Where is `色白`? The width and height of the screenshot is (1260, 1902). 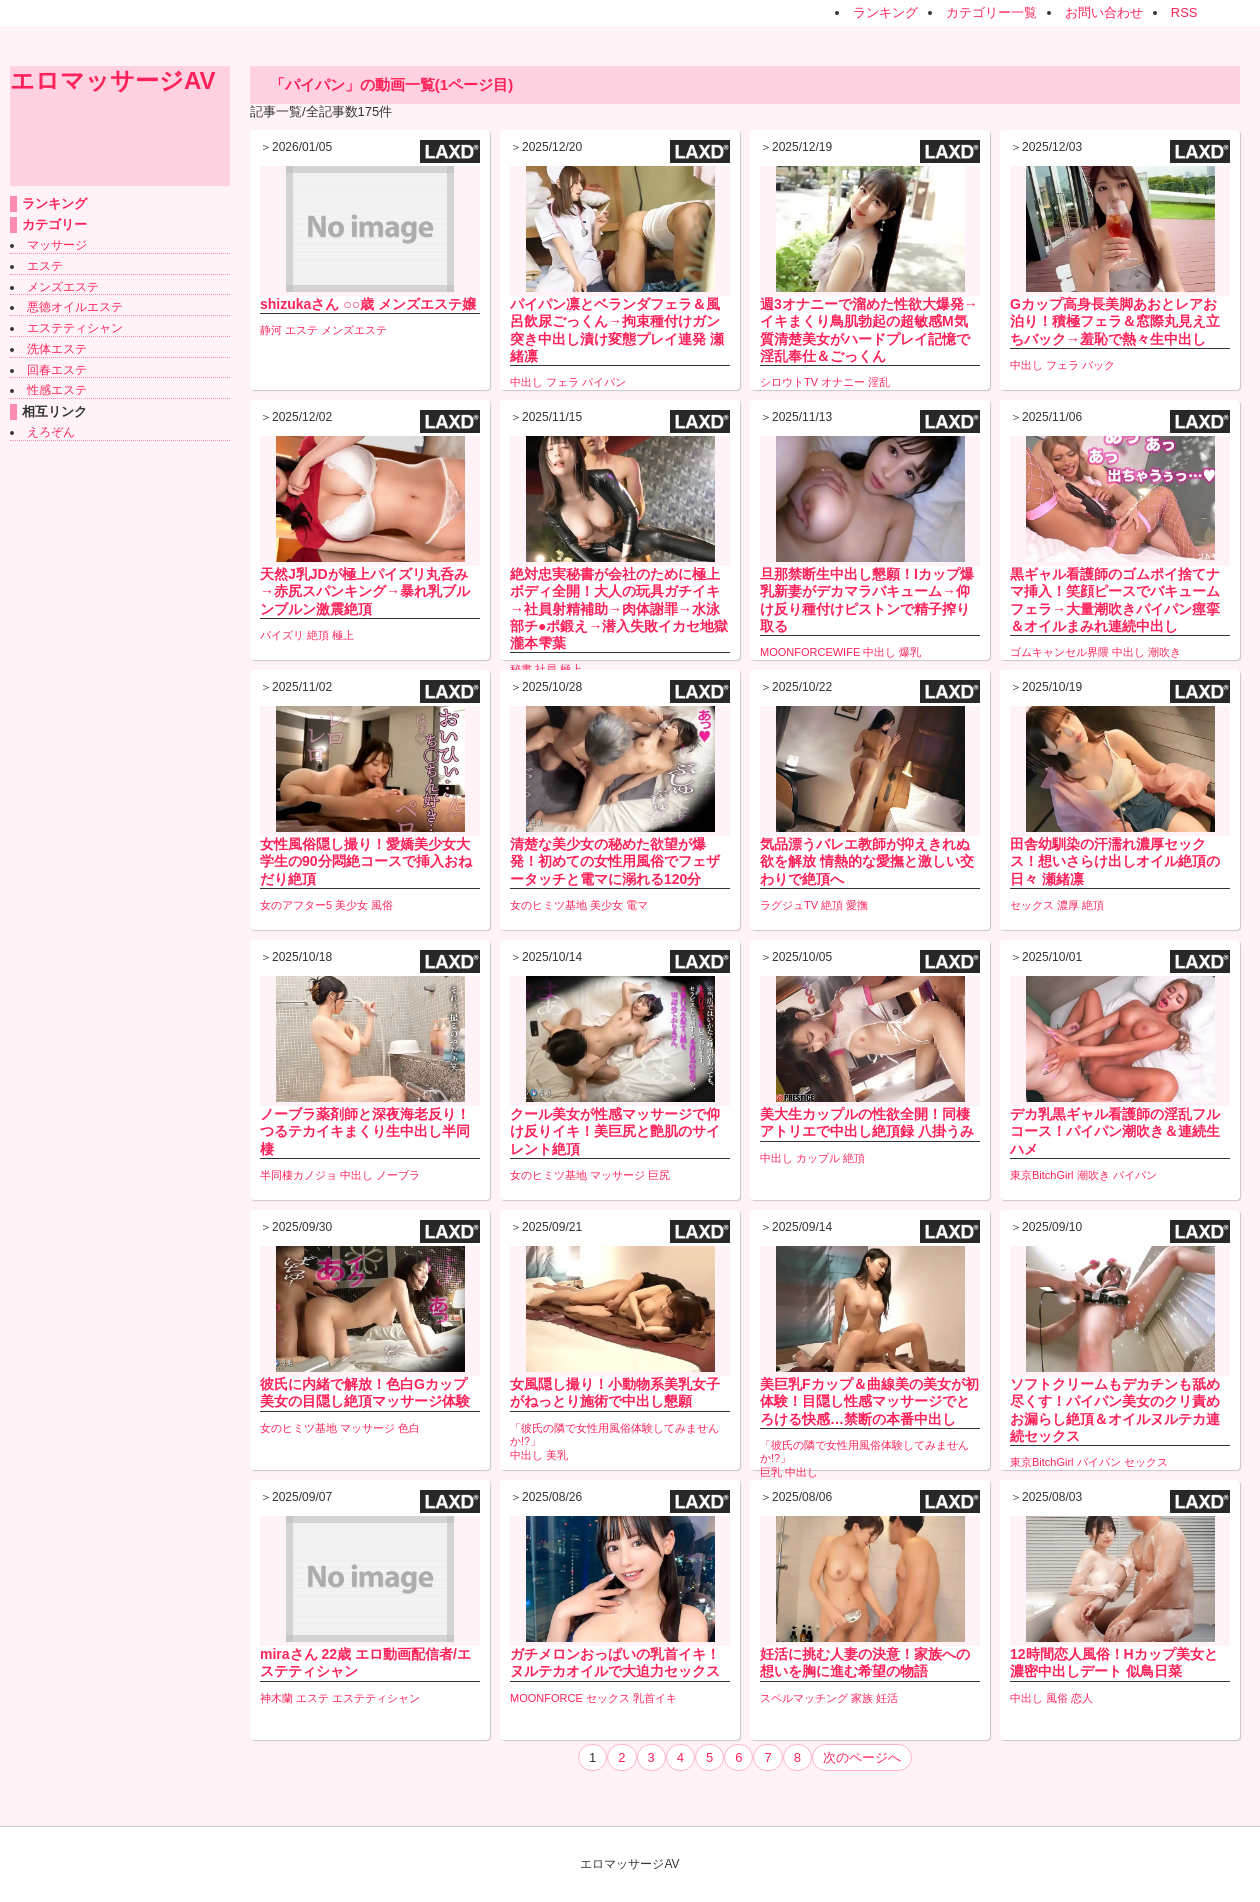 色白 is located at coordinates (409, 1428).